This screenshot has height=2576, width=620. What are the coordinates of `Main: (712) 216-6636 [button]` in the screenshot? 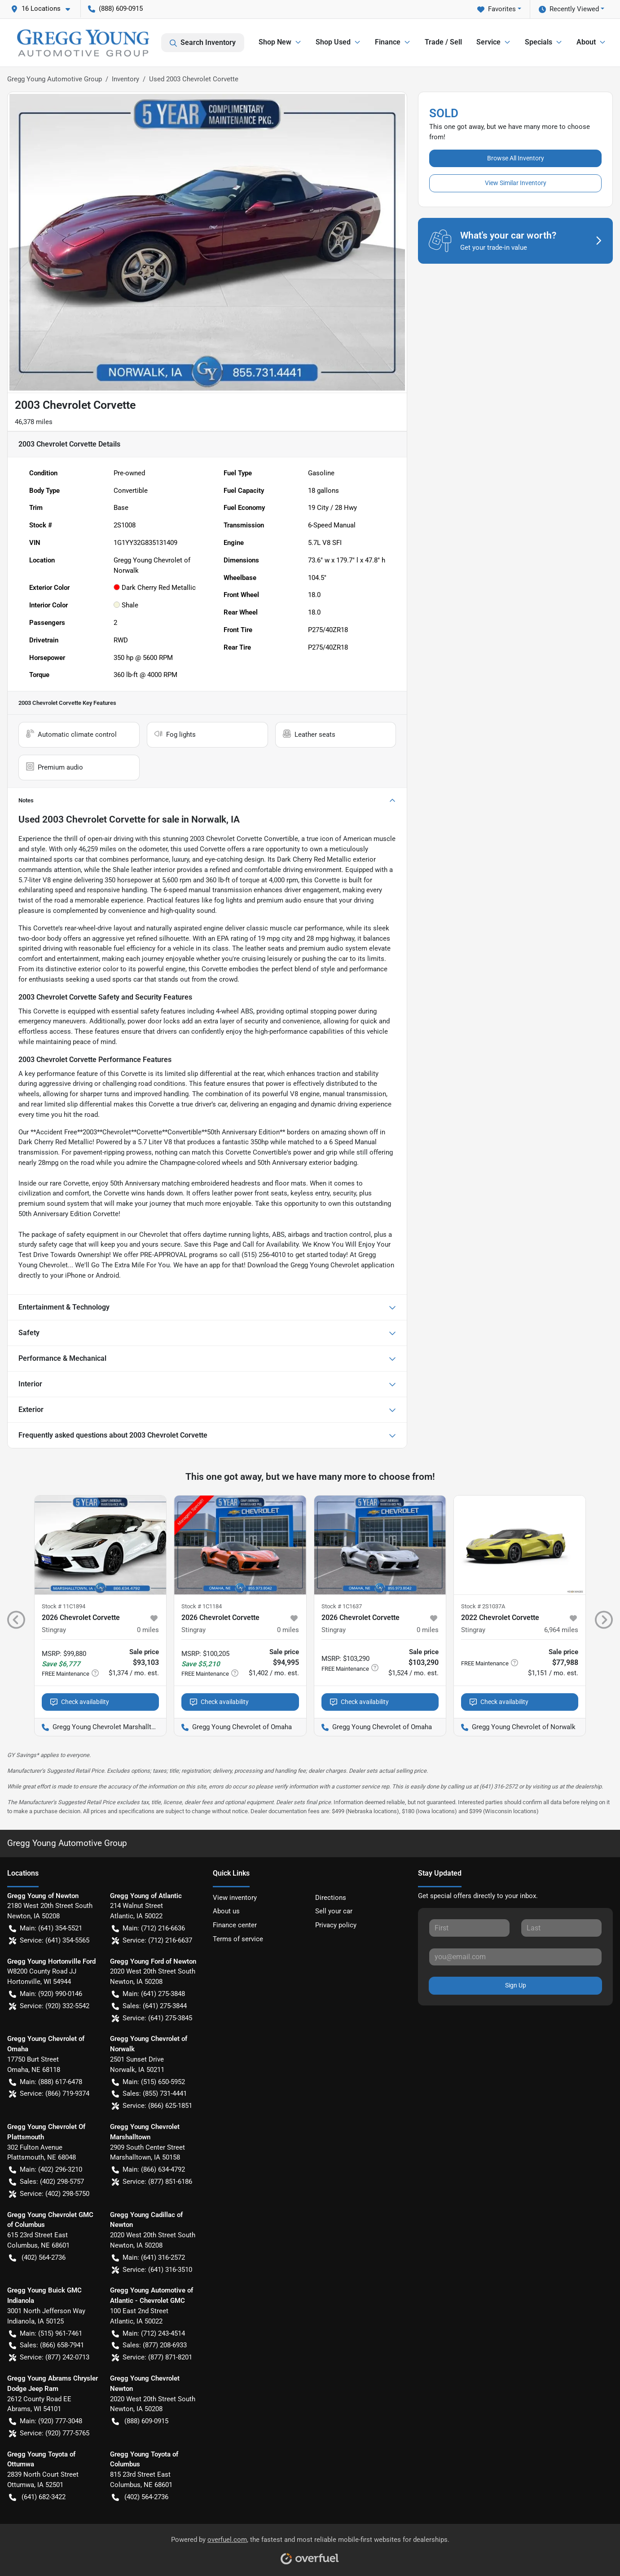 It's located at (148, 1928).